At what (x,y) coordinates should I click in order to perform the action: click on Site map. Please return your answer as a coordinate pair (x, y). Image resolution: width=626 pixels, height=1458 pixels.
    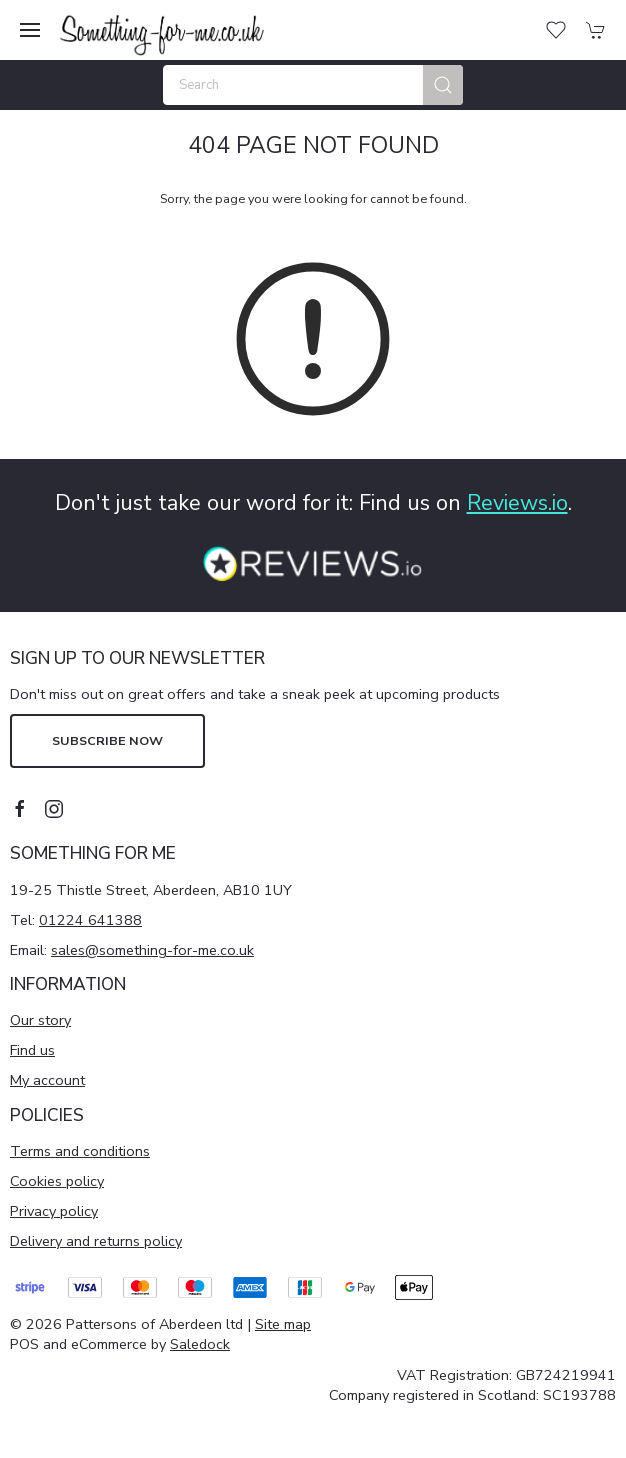
    Looking at the image, I should click on (283, 1324).